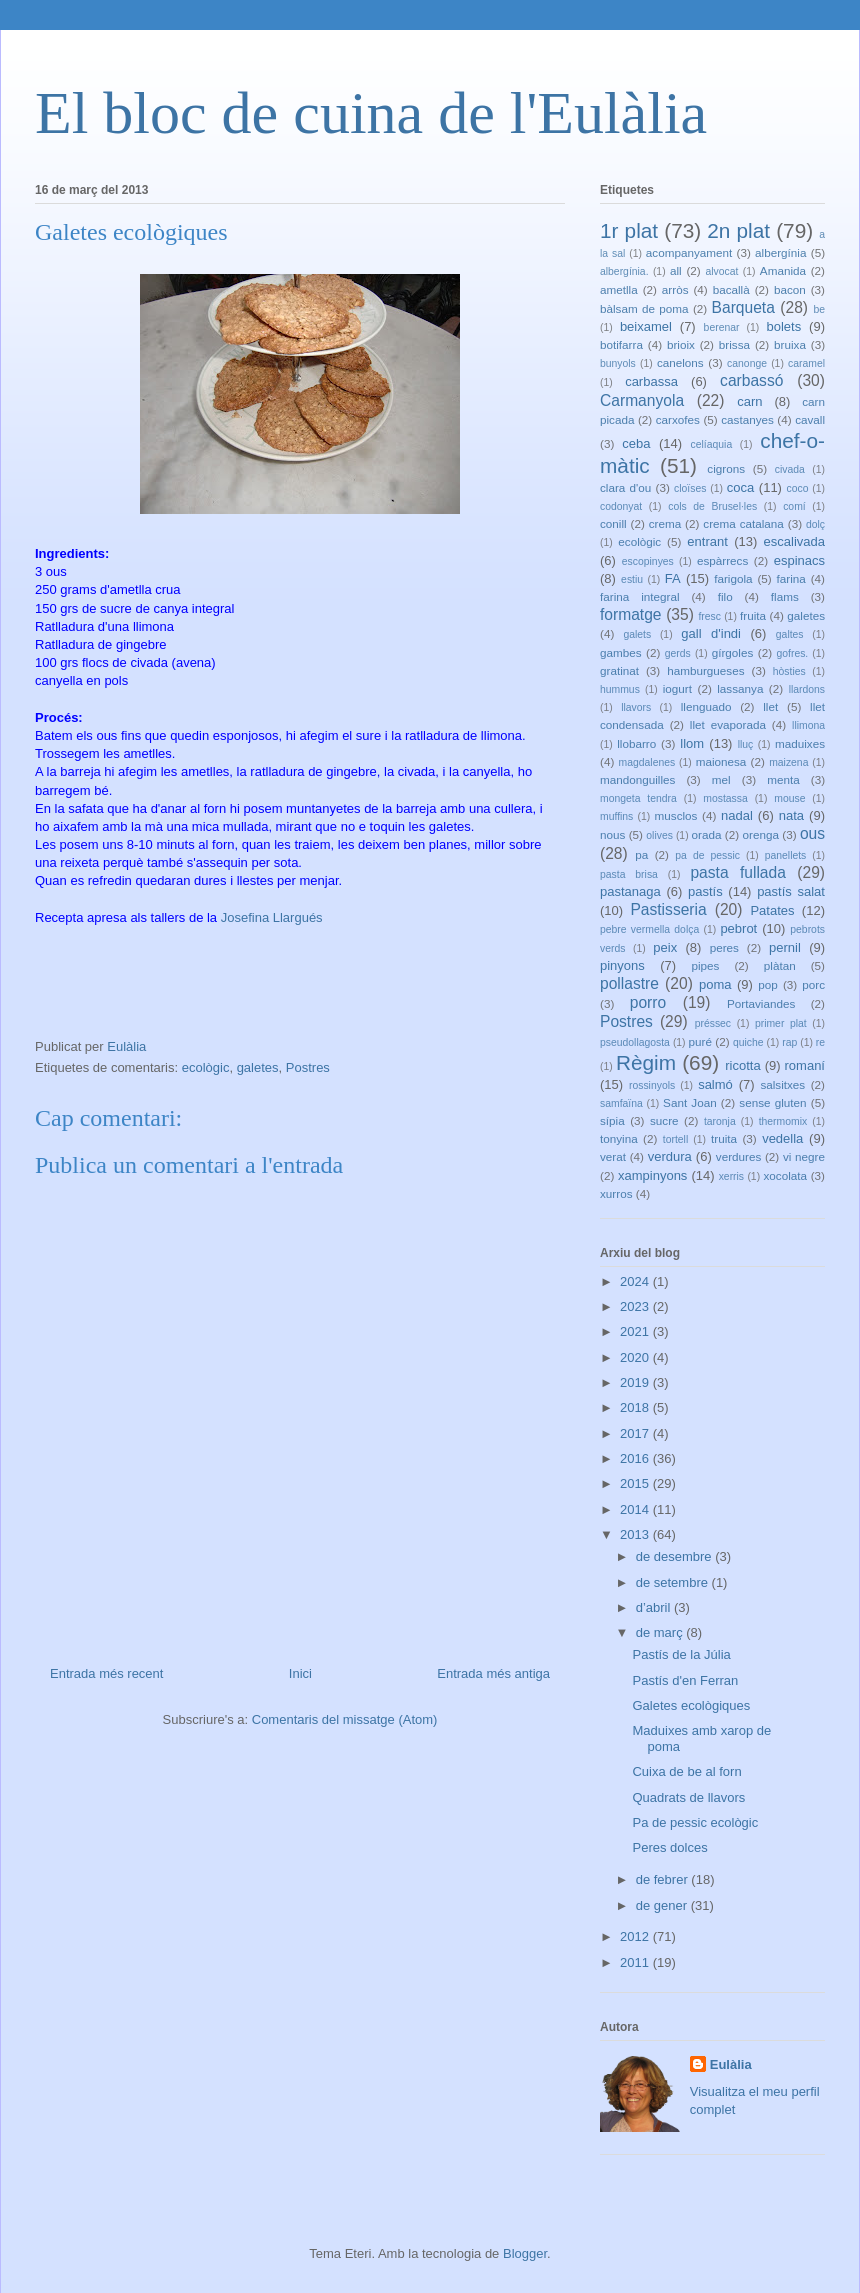 The height and width of the screenshot is (2293, 860). Describe the element at coordinates (676, 1556) in the screenshot. I see `de desembre` at that location.